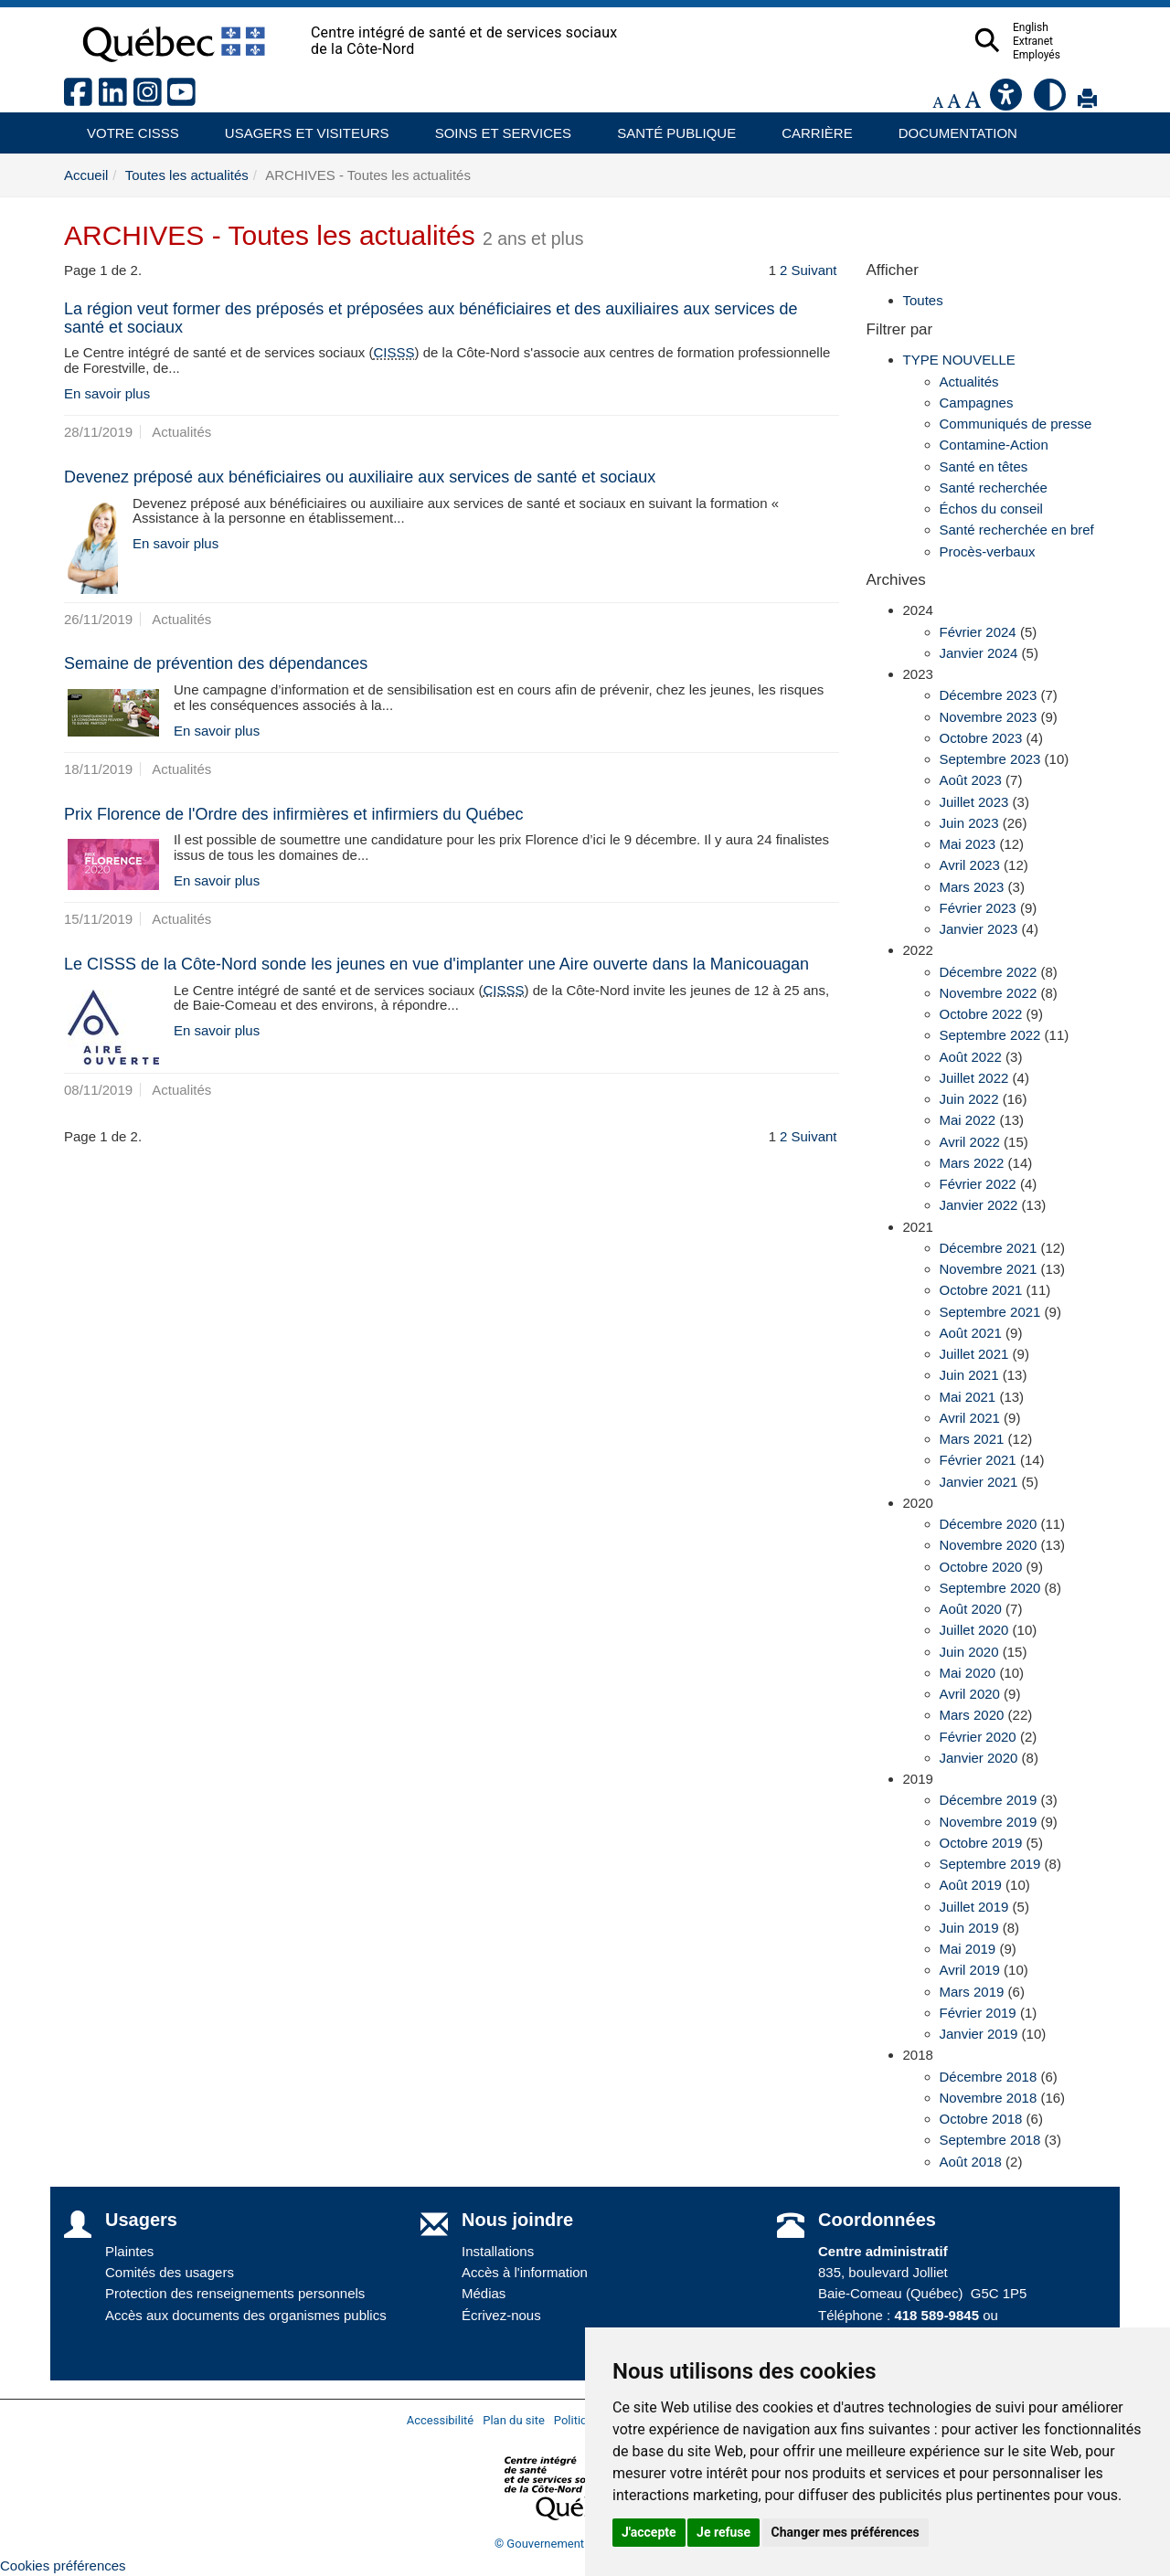 The width and height of the screenshot is (1170, 2576). What do you see at coordinates (296, 126) in the screenshot?
I see `Usagers et visiteurs` at bounding box center [296, 126].